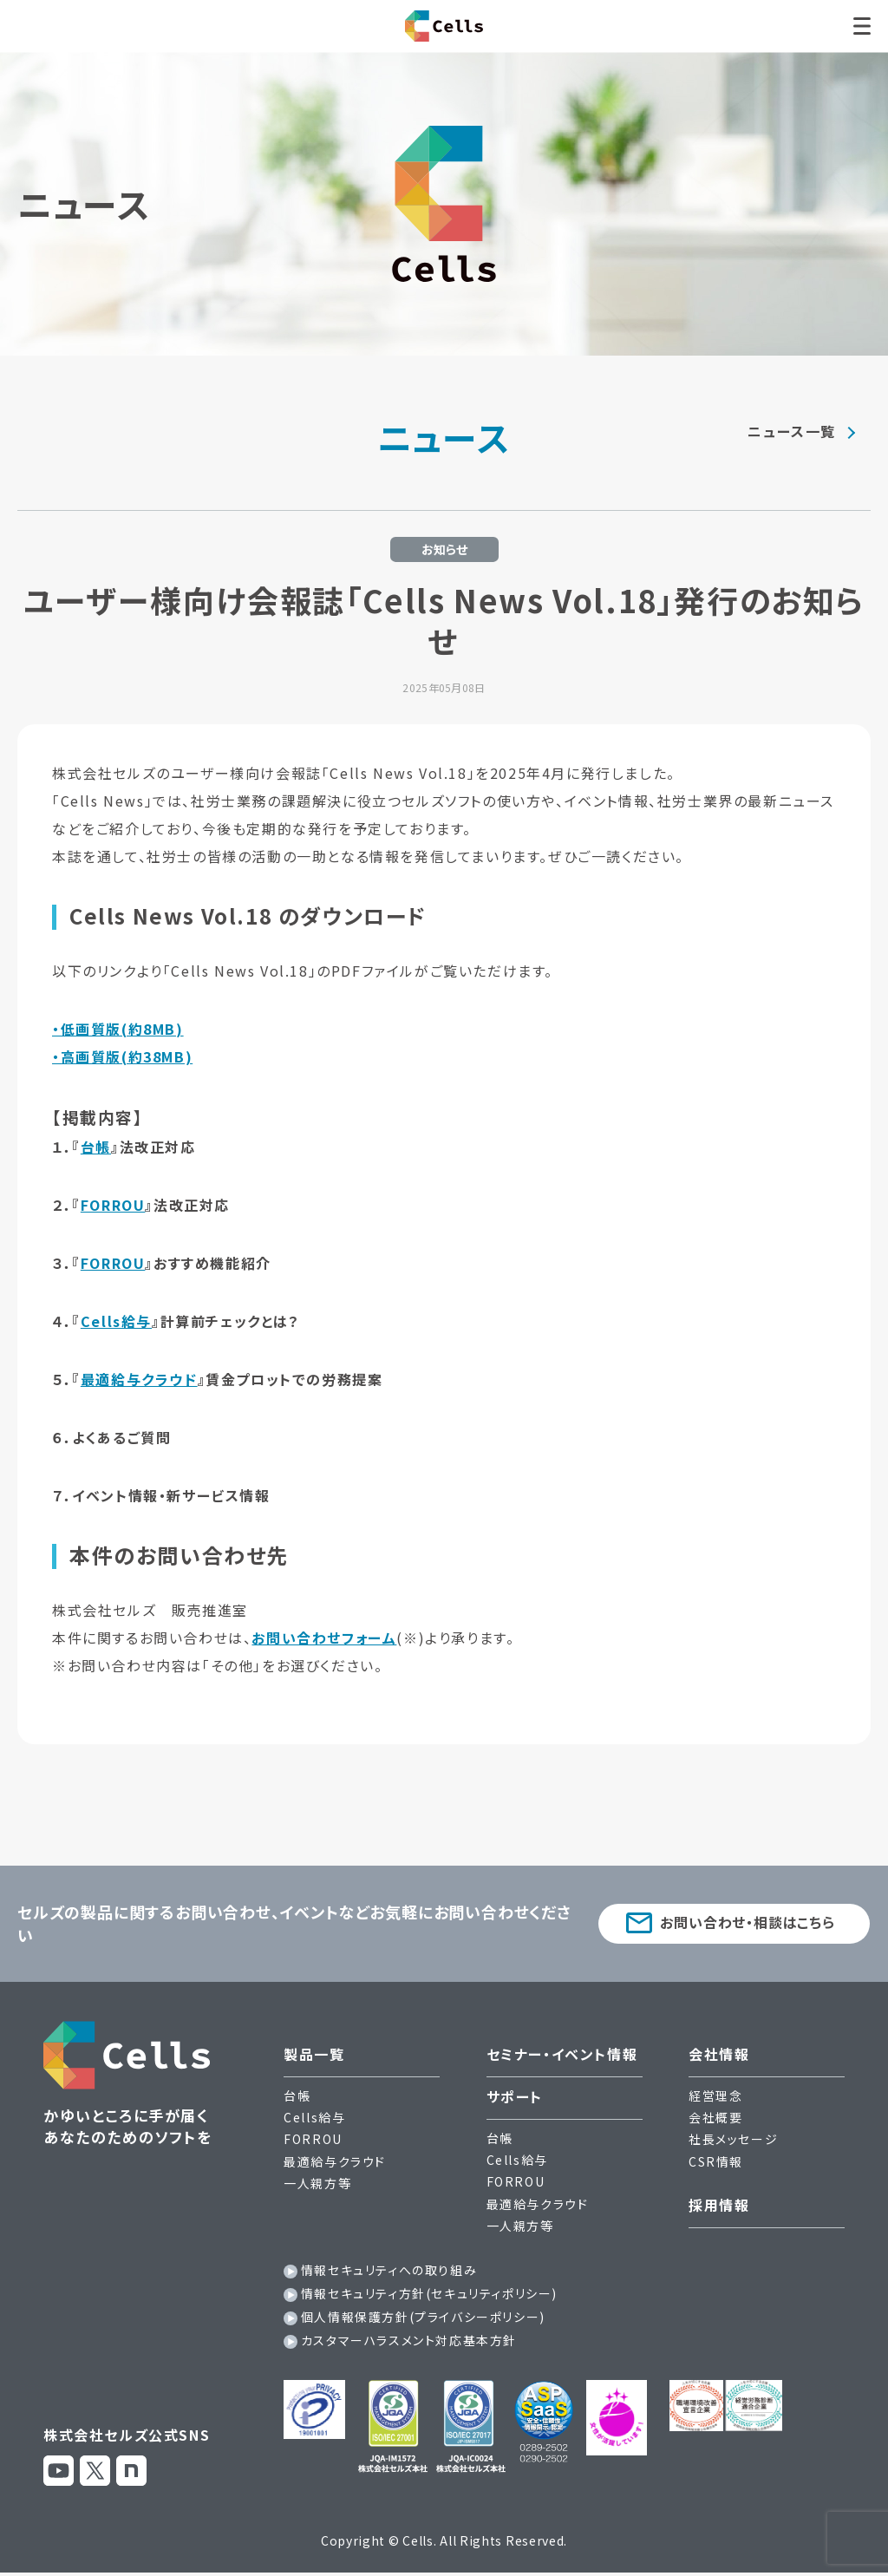 This screenshot has width=888, height=2576. I want to click on 台帳, so click(96, 1146).